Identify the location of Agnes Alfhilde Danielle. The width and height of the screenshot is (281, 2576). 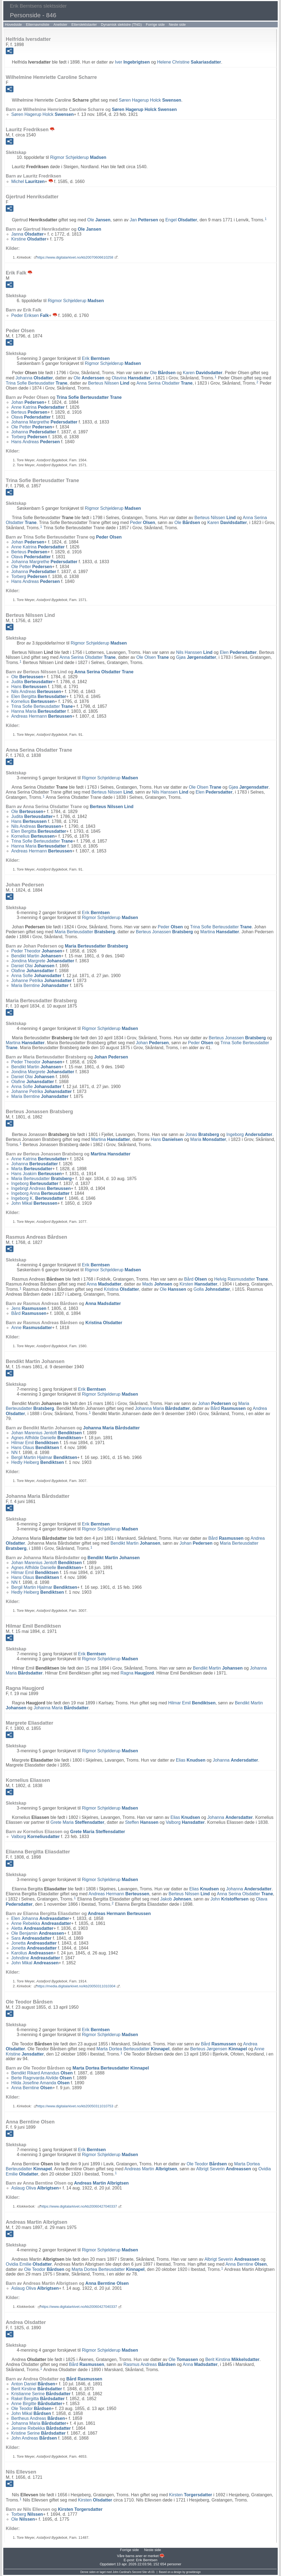
(46, 1437).